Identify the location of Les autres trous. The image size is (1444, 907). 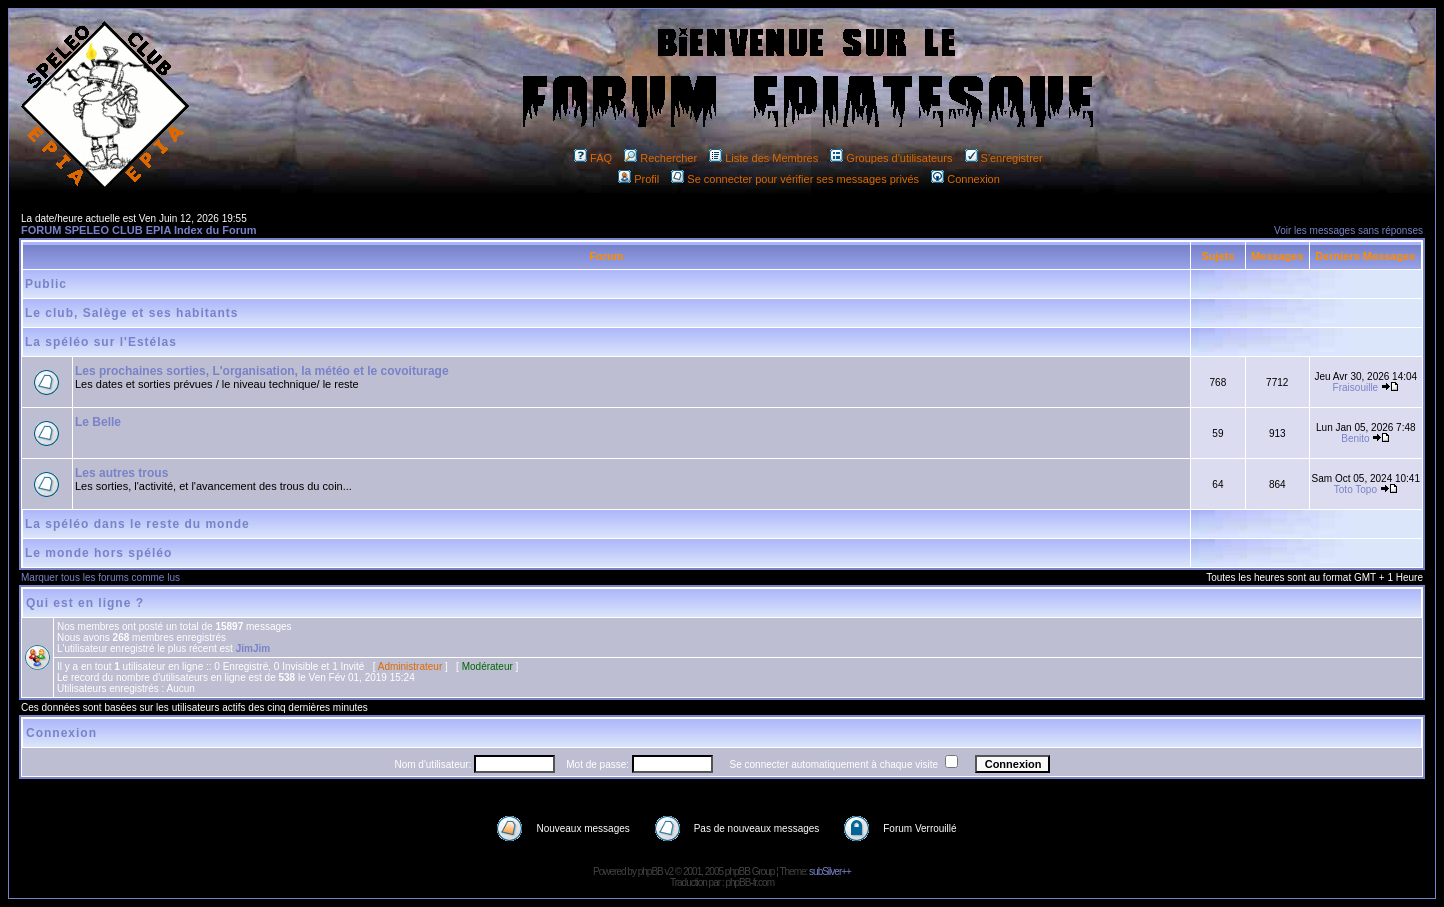
(121, 473).